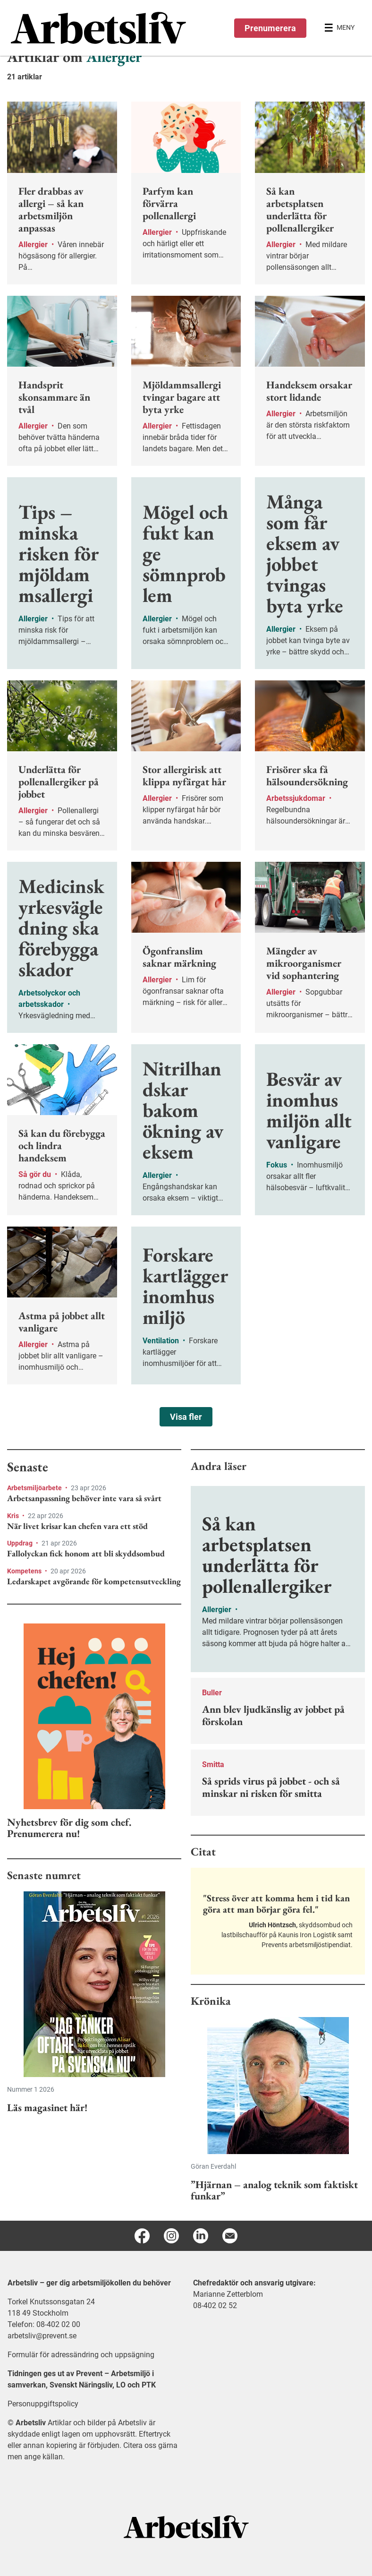  What do you see at coordinates (142, 2235) in the screenshot?
I see `[Facebook]` at bounding box center [142, 2235].